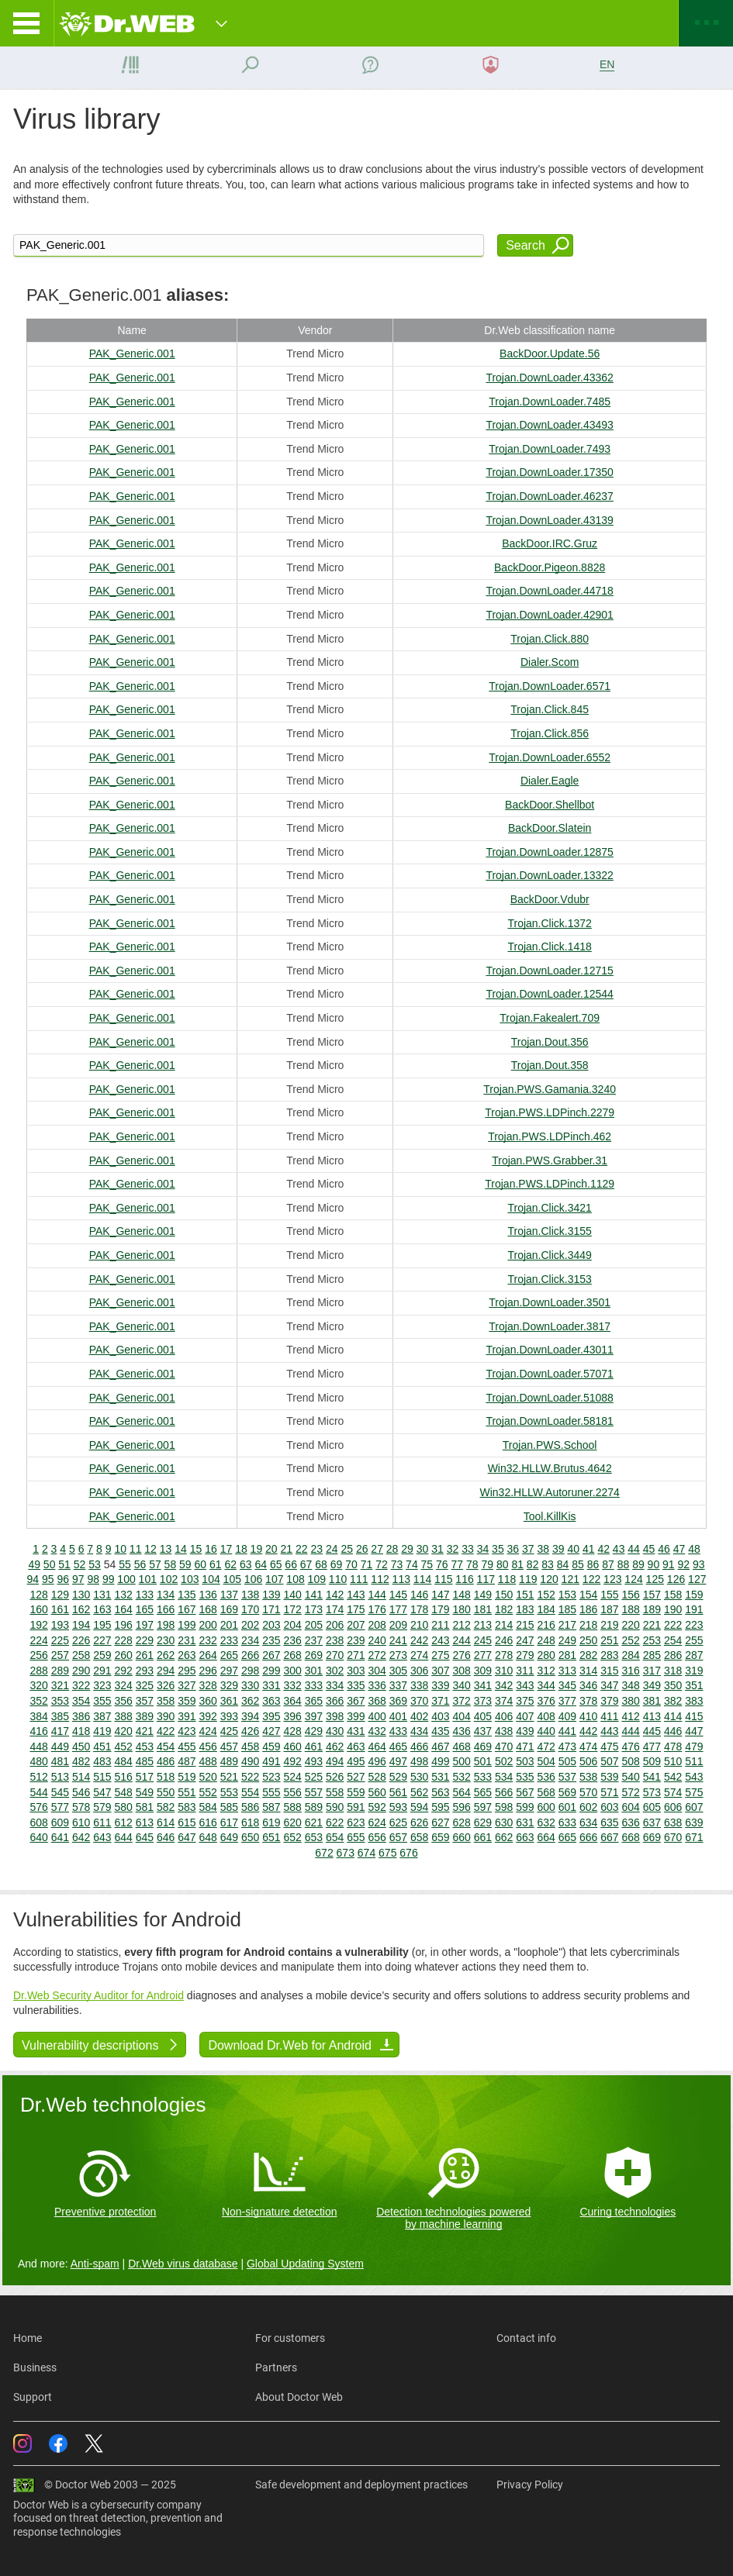  I want to click on 112, so click(380, 1579).